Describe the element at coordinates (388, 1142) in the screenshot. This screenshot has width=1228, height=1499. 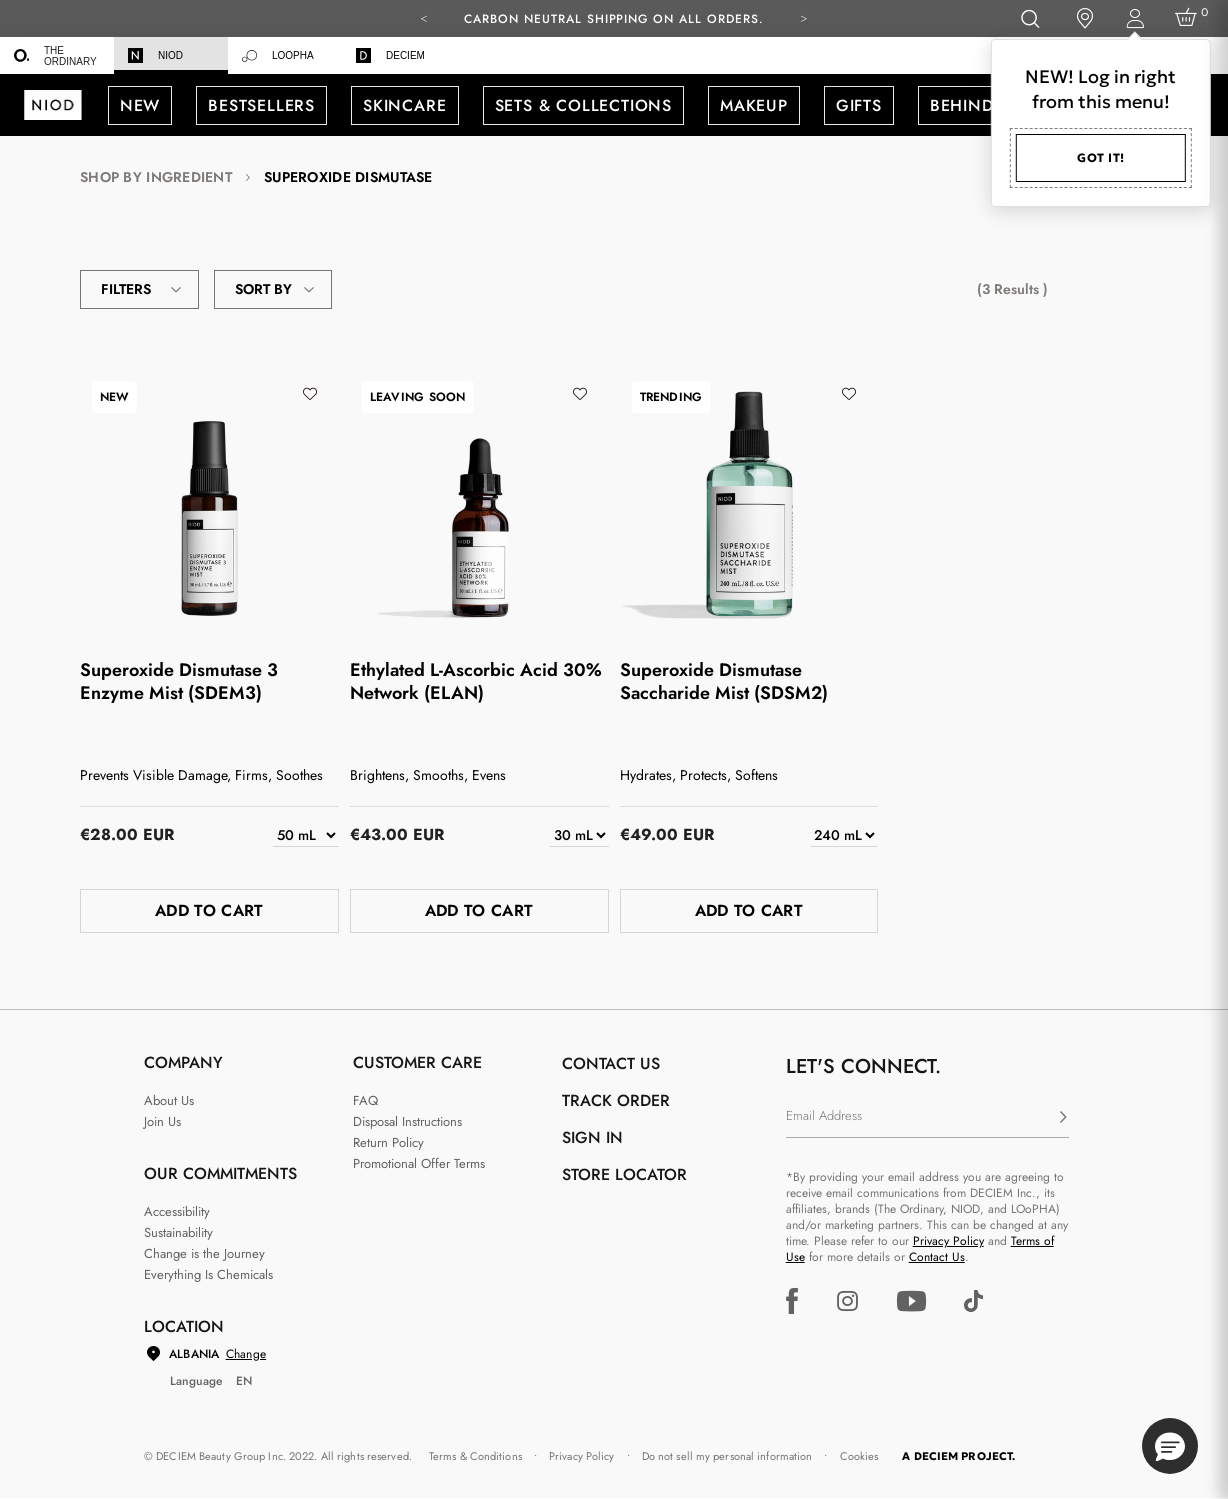
I see `Return Policy` at that location.